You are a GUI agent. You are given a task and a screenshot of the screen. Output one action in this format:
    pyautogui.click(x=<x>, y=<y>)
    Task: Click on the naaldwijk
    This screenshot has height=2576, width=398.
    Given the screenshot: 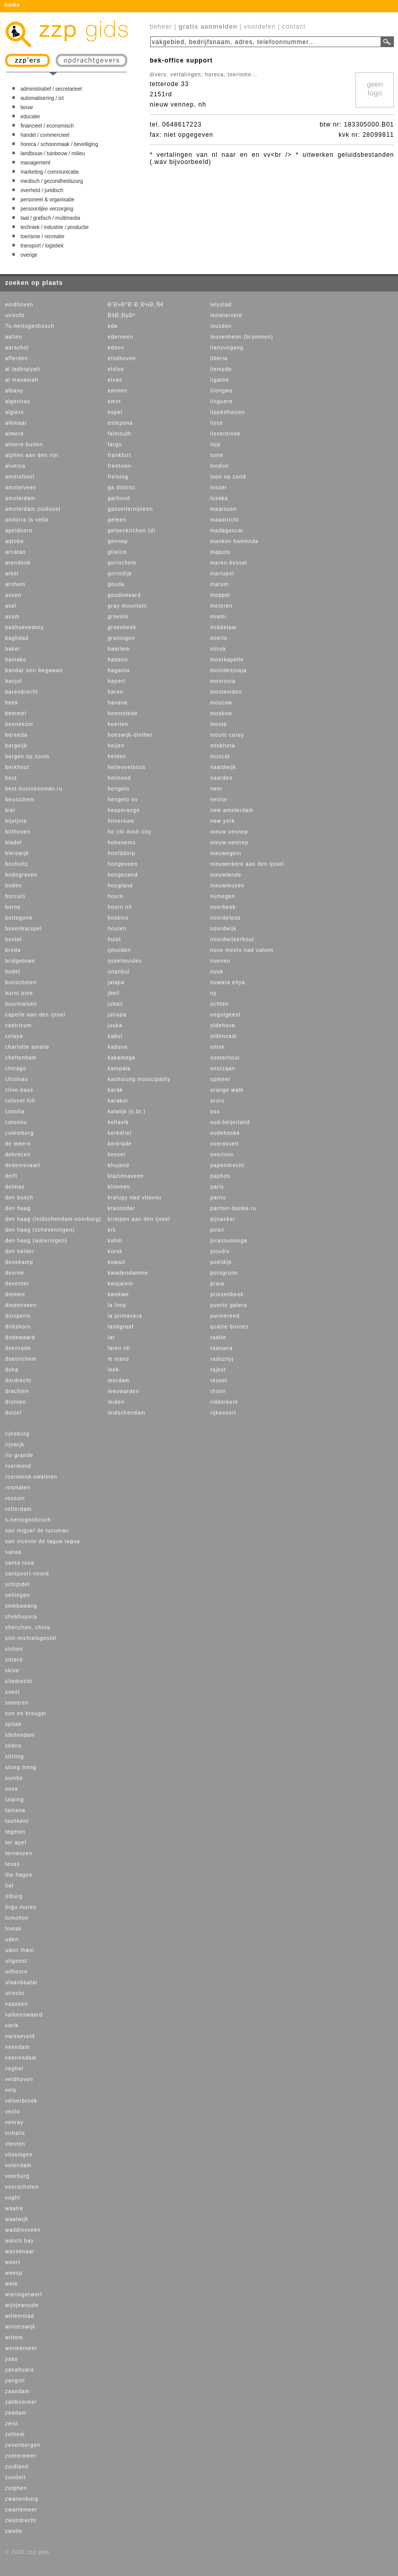 What is the action you would take?
    pyautogui.click(x=223, y=767)
    